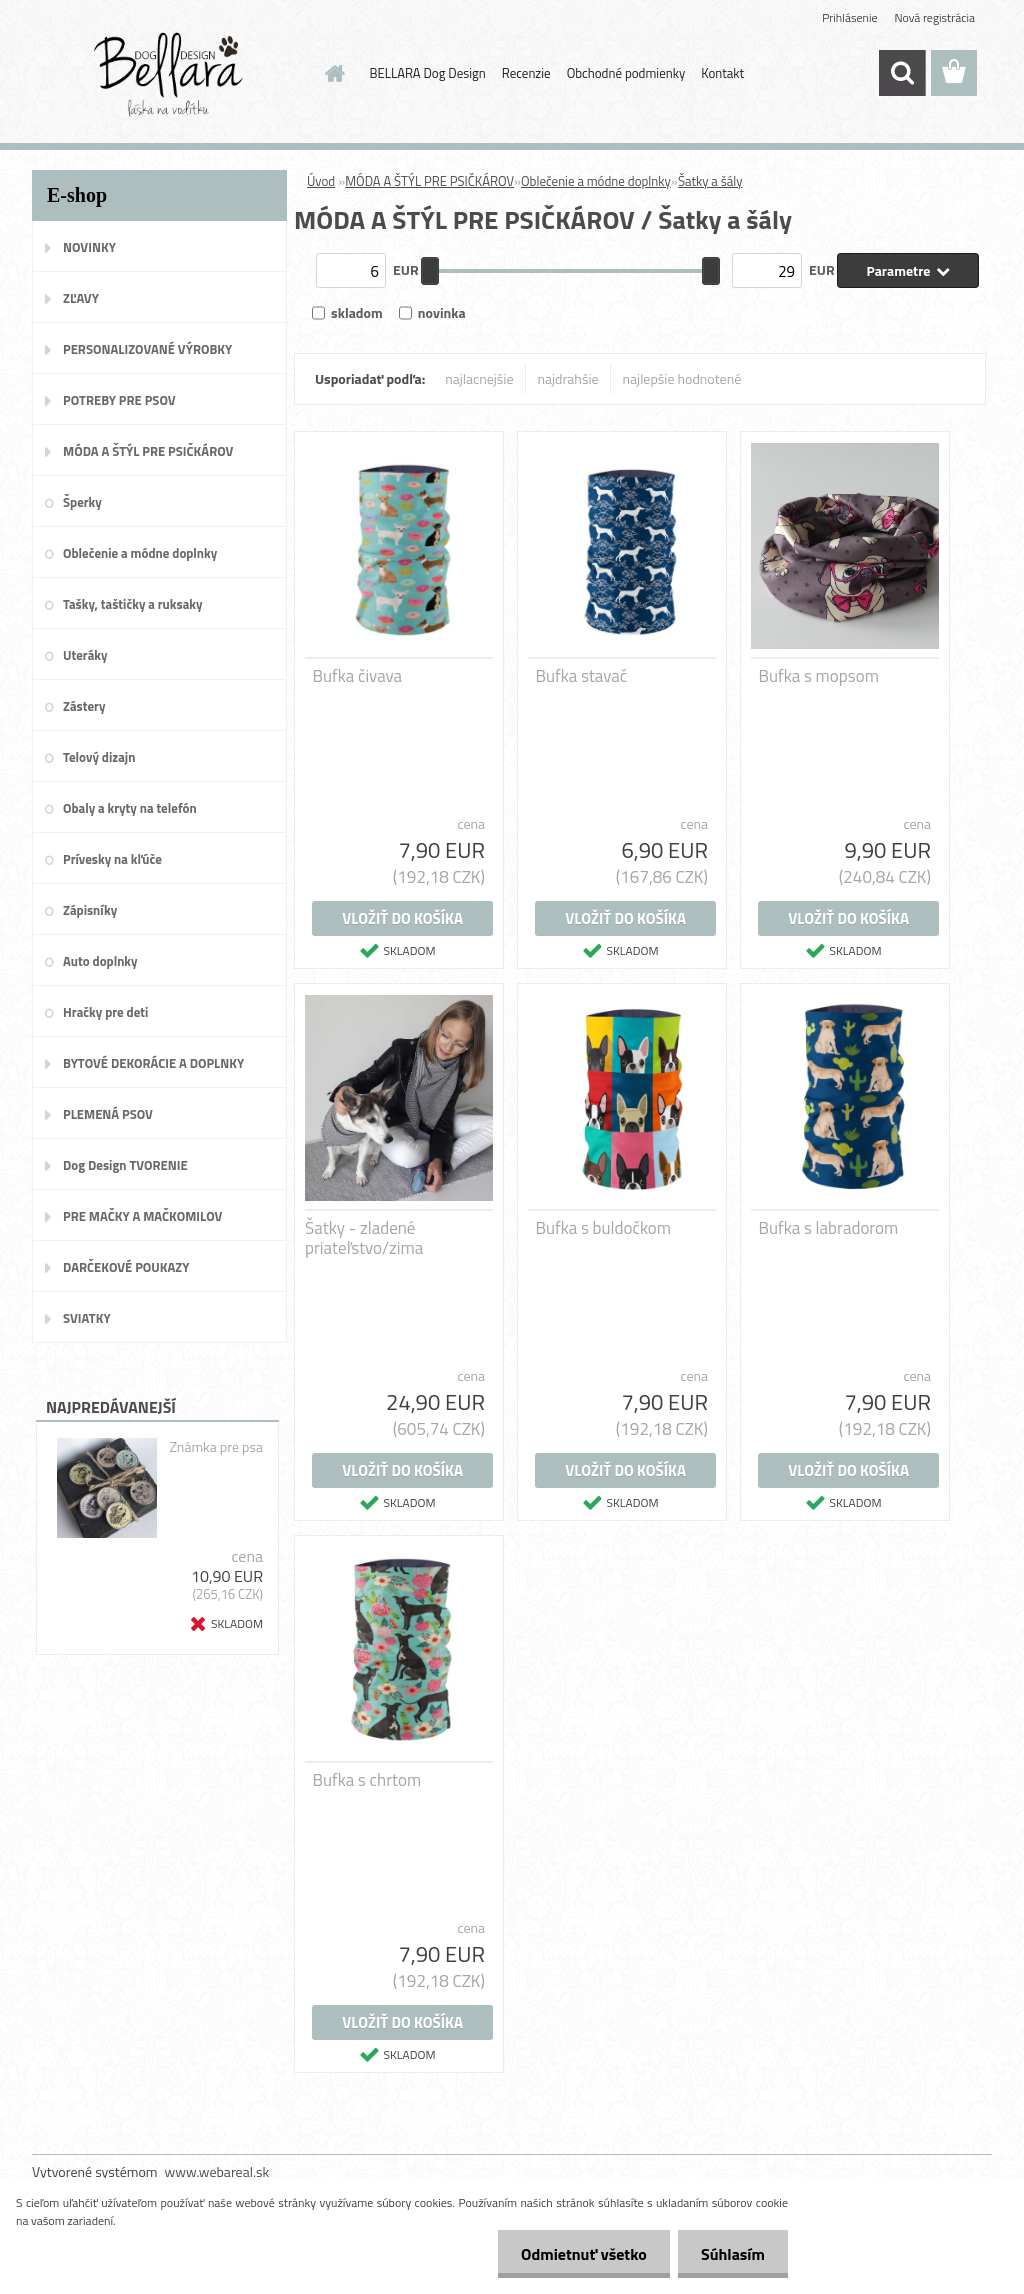 Image resolution: width=1024 pixels, height=2294 pixels. I want to click on Prívesky na kľúče, so click(112, 859).